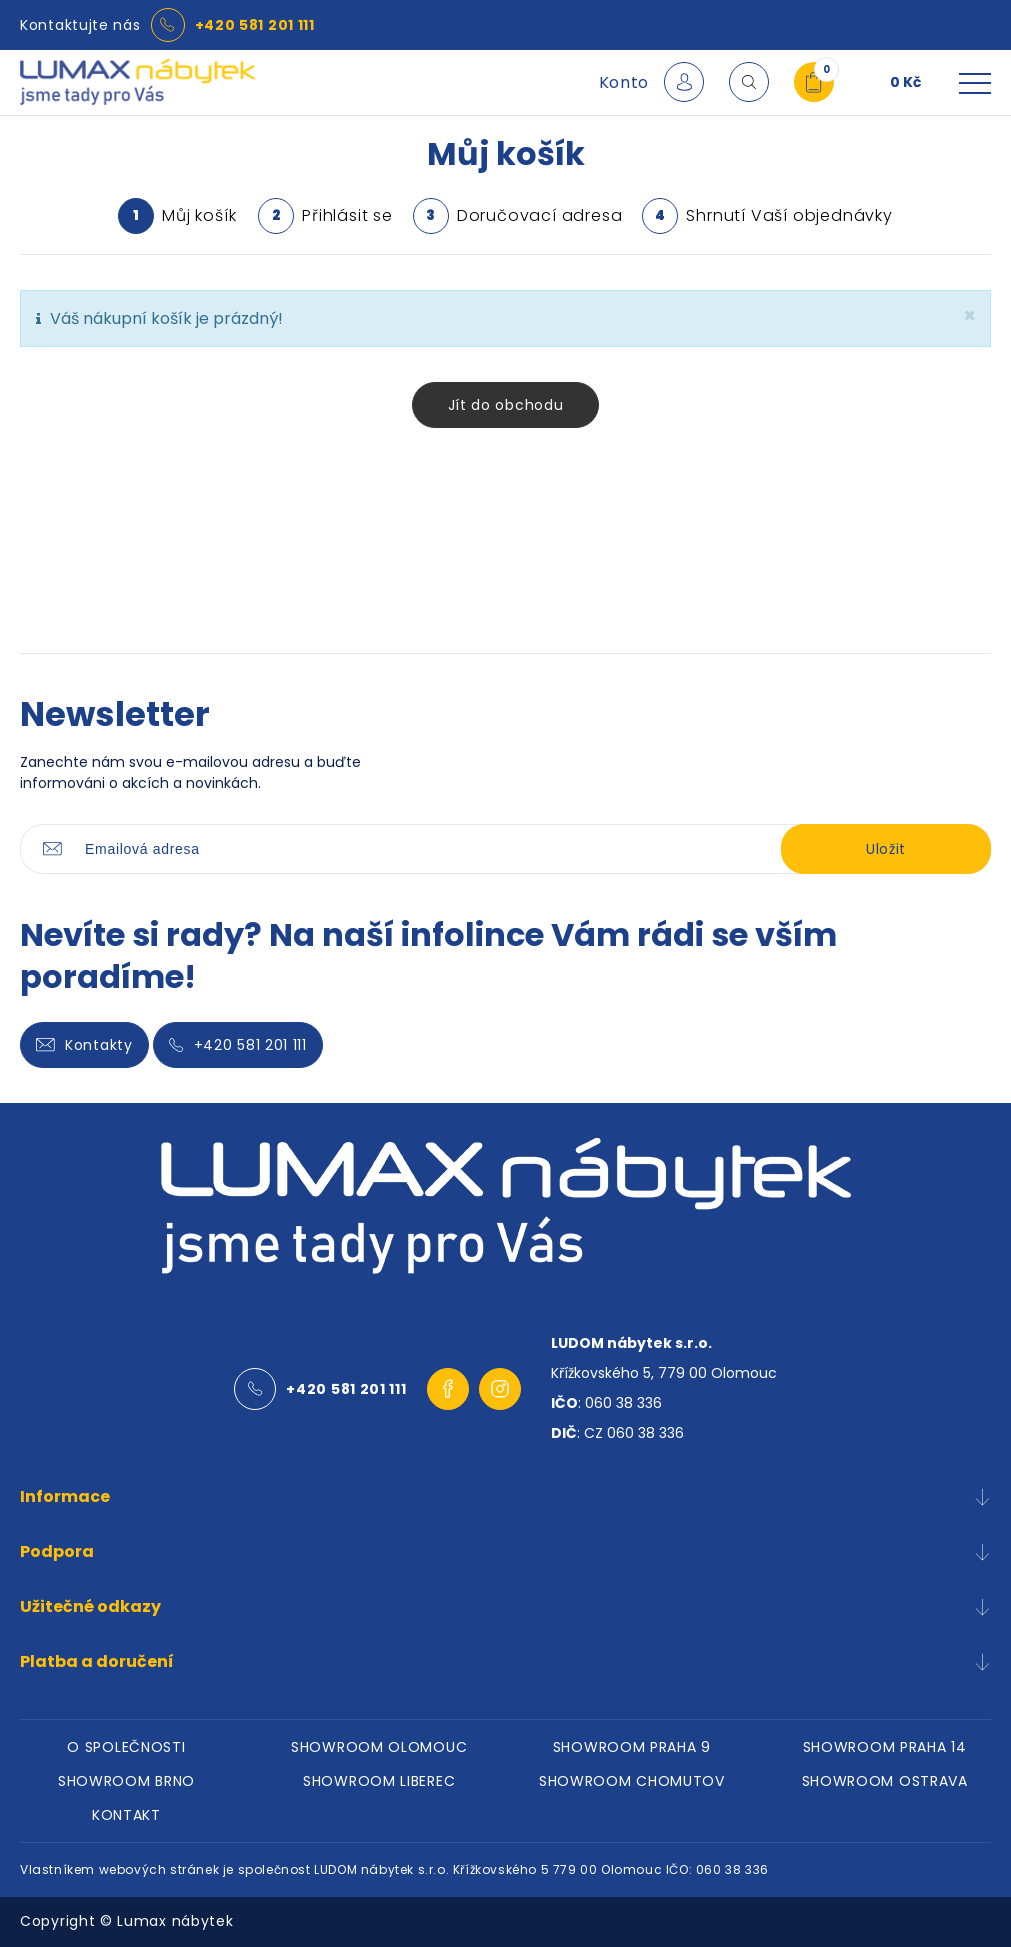 The height and width of the screenshot is (1947, 1011). What do you see at coordinates (885, 1747) in the screenshot?
I see `SHOWROOM PRAHA 14` at bounding box center [885, 1747].